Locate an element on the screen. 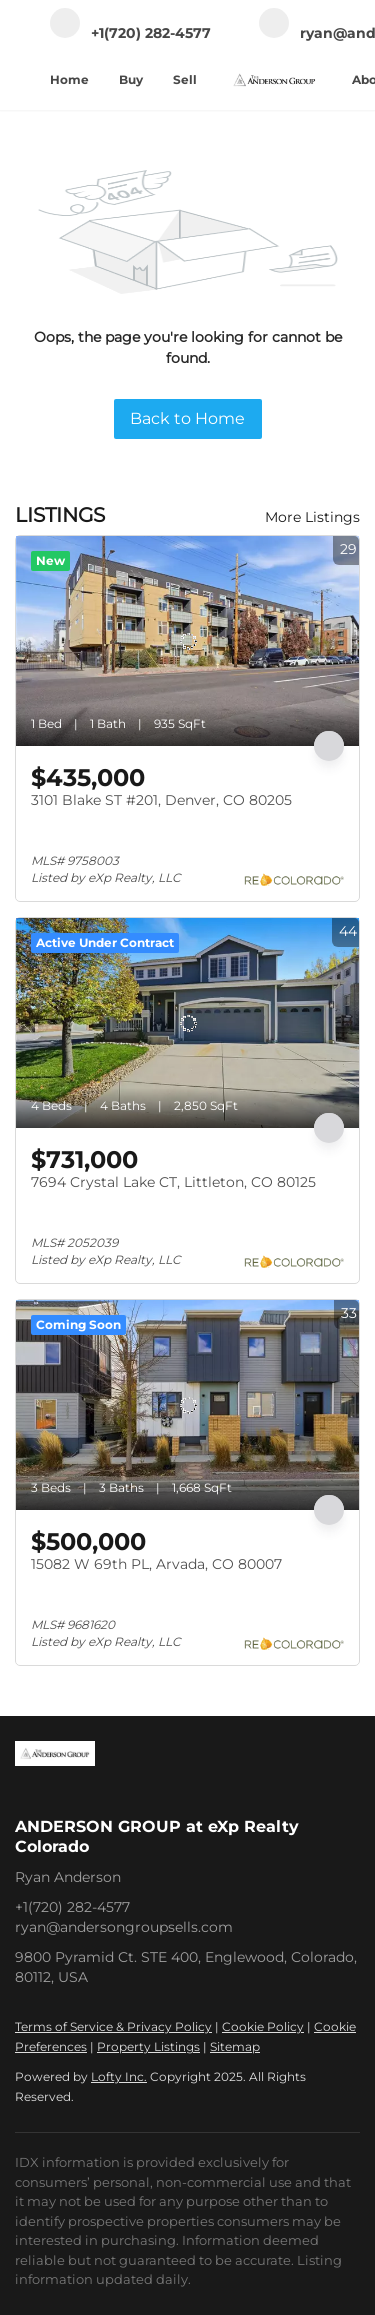  Terms of Service & Privacy Policy is located at coordinates (113, 2026).